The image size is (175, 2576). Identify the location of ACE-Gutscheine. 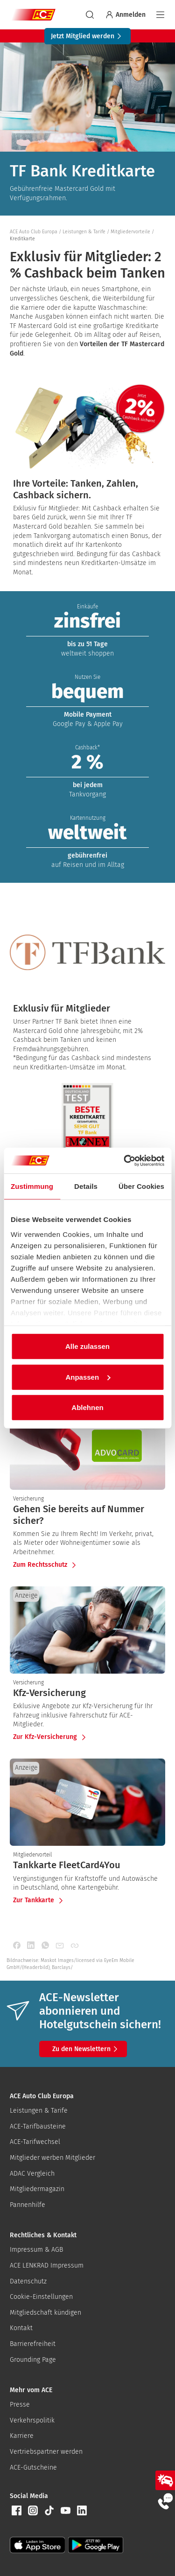
(33, 2467).